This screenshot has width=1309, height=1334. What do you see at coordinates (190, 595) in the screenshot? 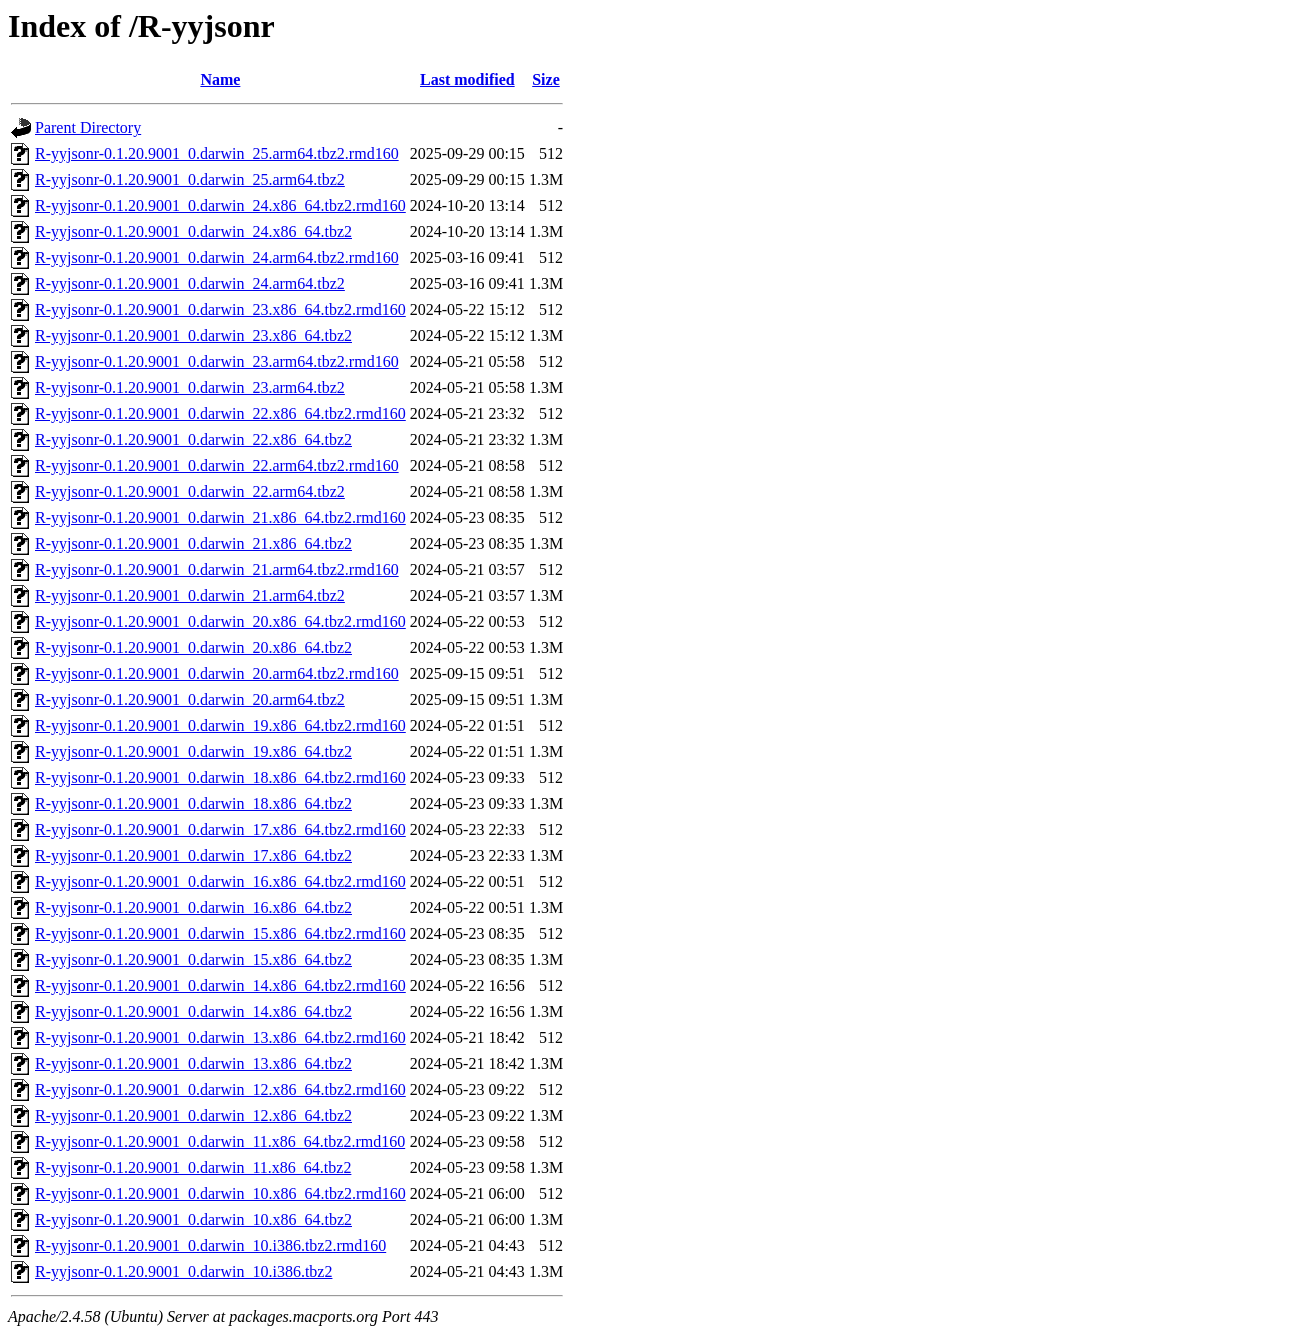
I see `R-yyjsonr-0.1.20.9001_0.darwin_21.arm64.tbz2` at bounding box center [190, 595].